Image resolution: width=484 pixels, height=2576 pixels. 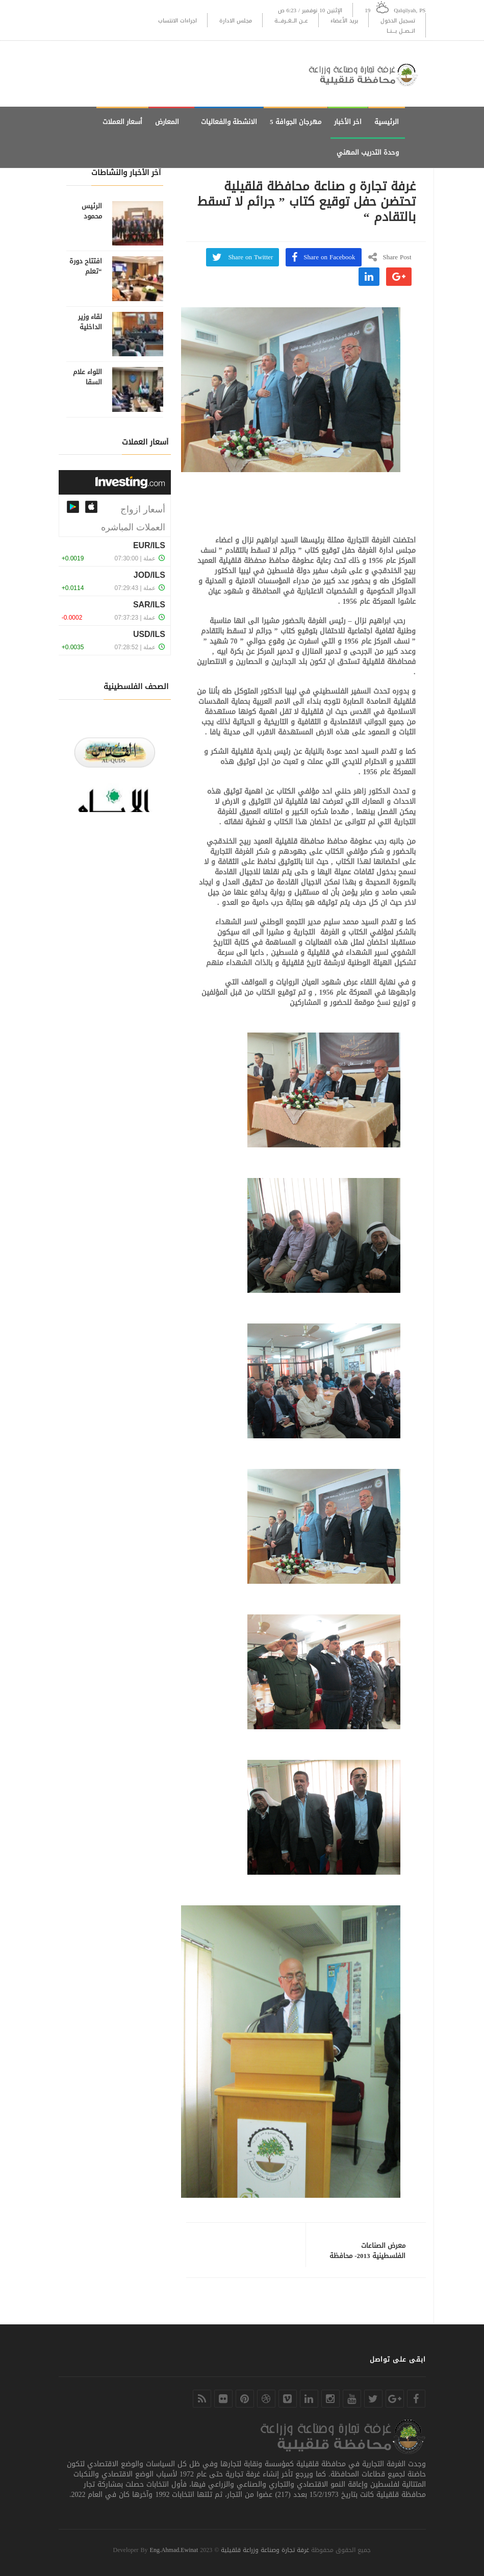 What do you see at coordinates (295, 121) in the screenshot?
I see `مهرجان الجوافة 5` at bounding box center [295, 121].